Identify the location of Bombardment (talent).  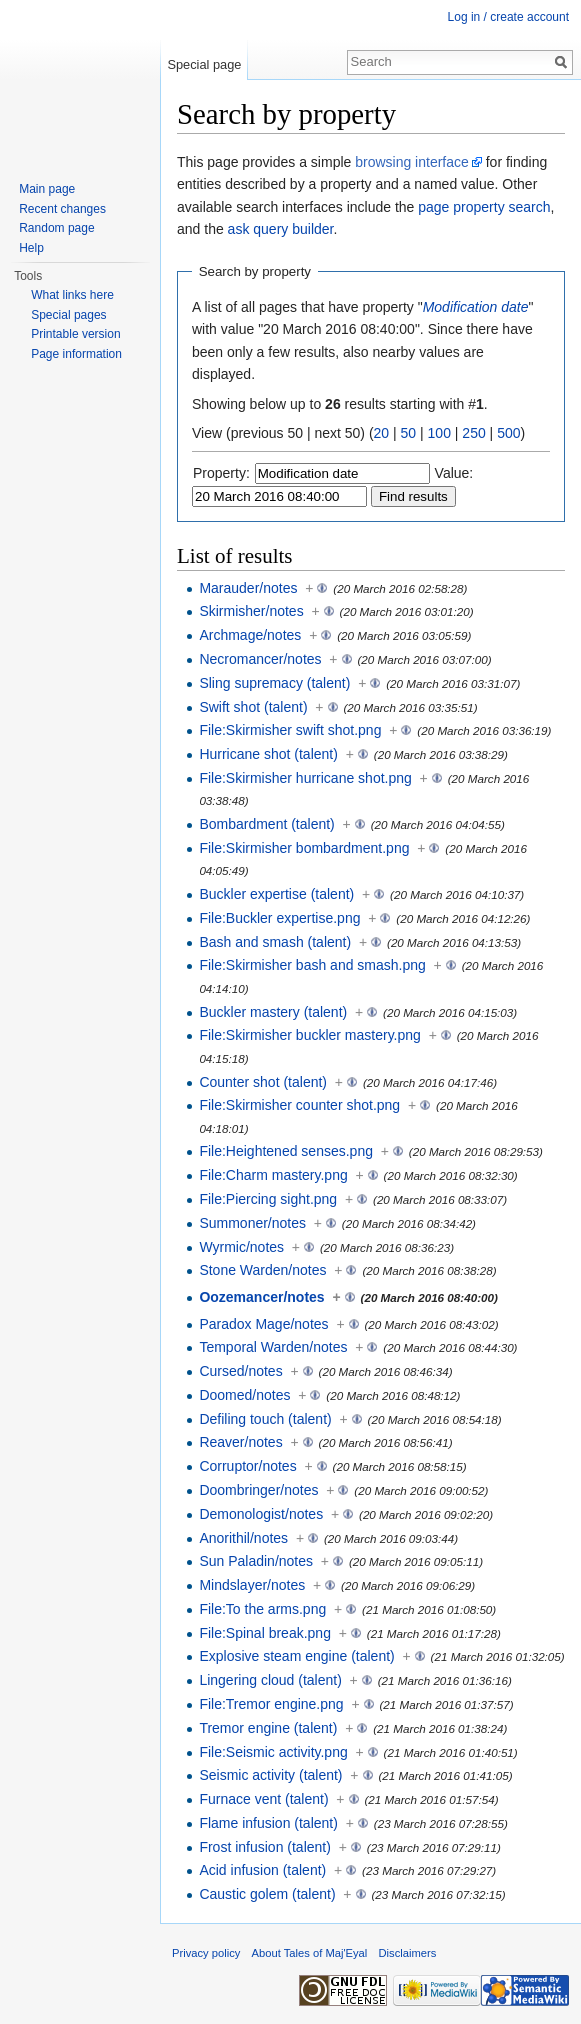
(266, 824).